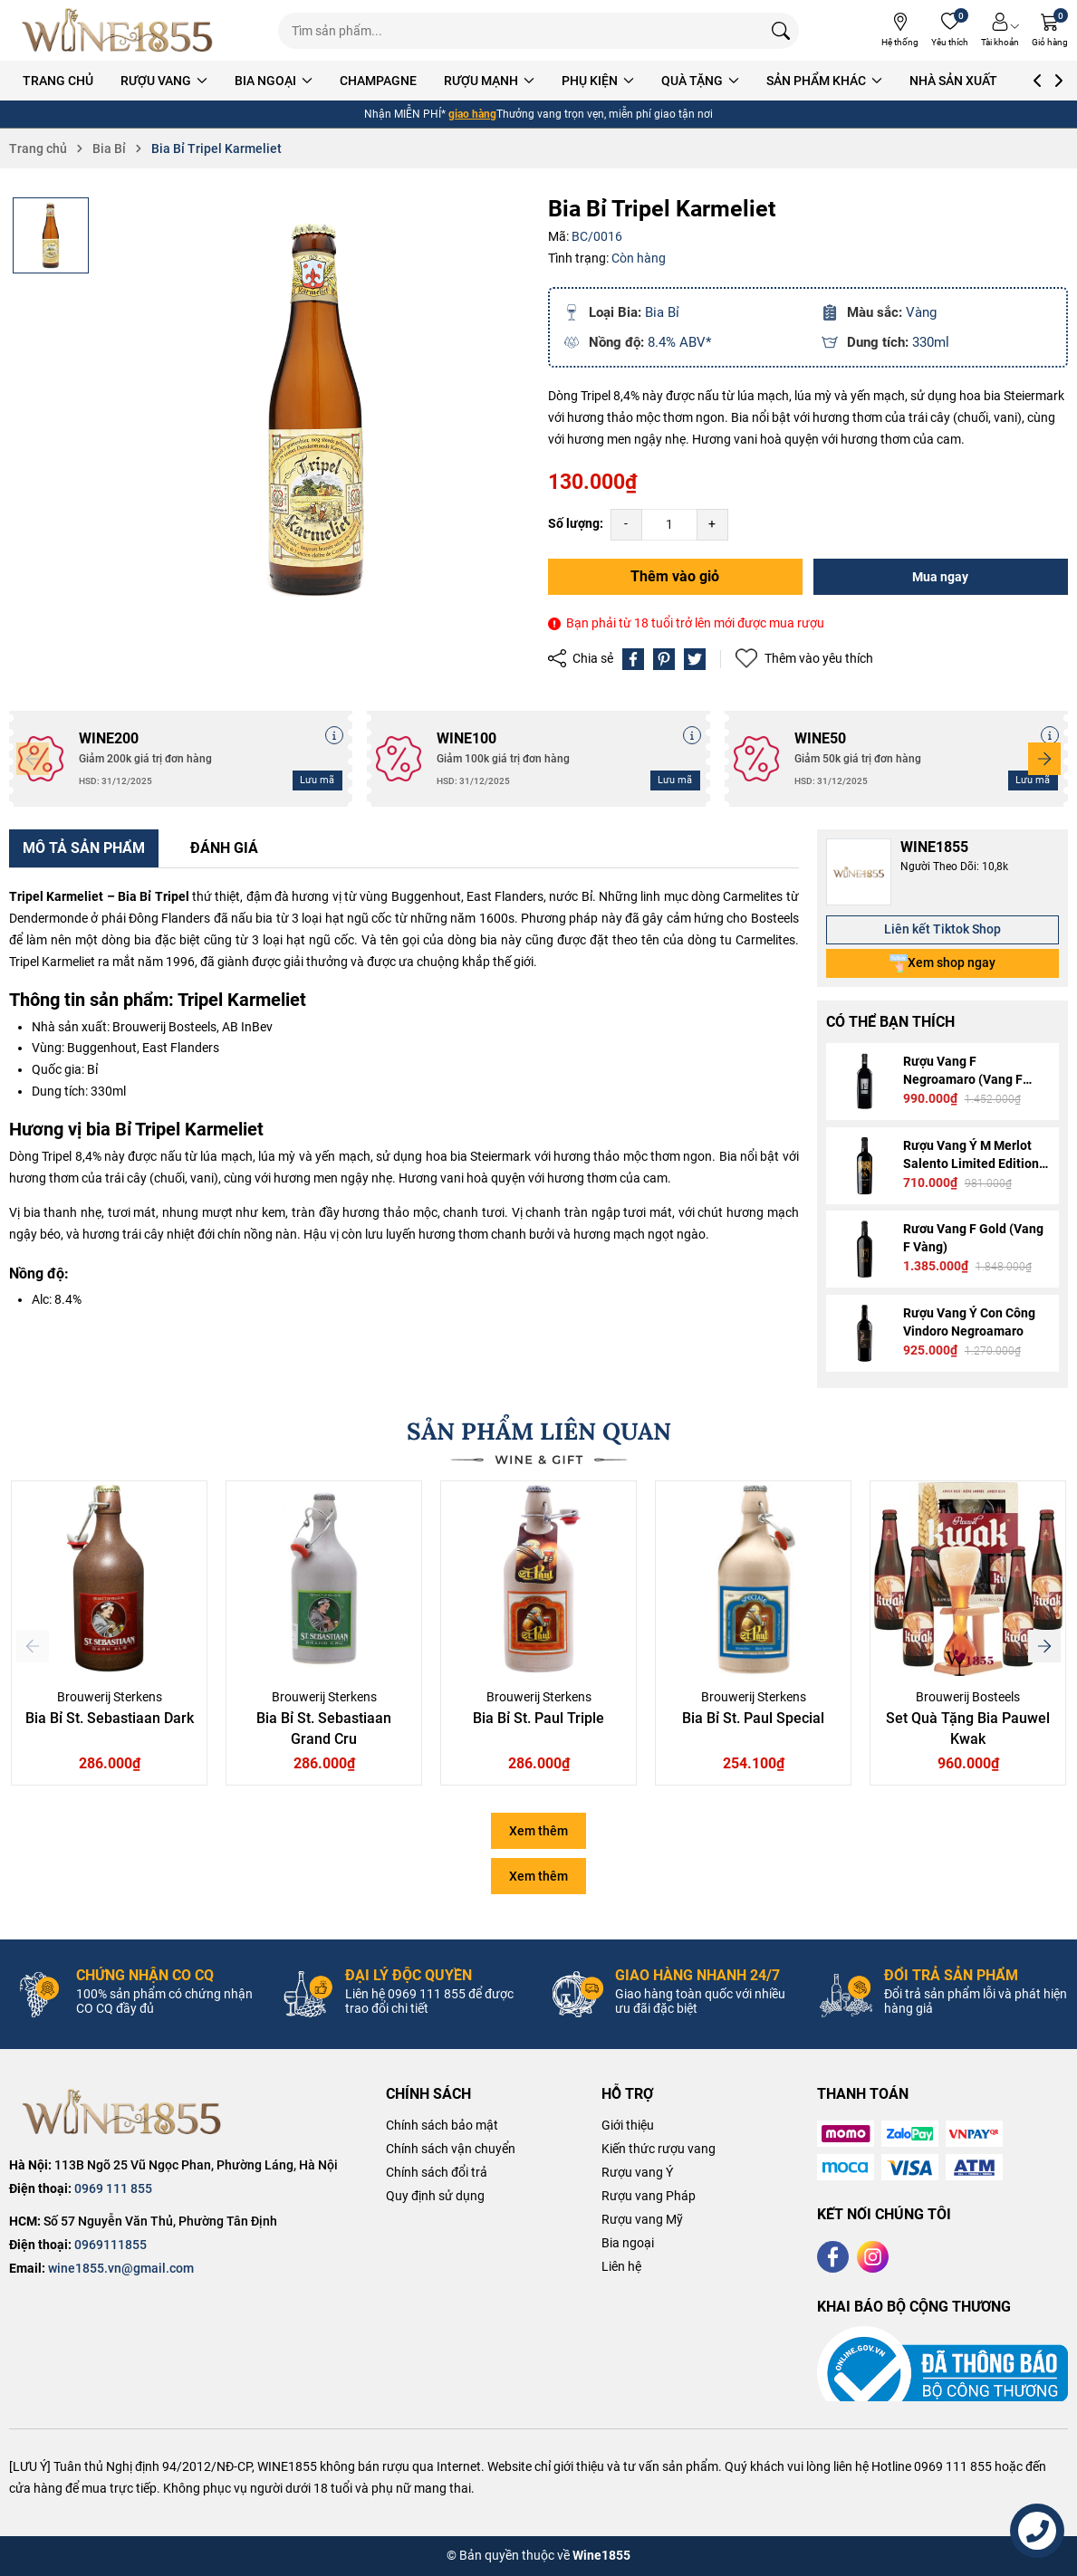  Describe the element at coordinates (873, 2257) in the screenshot. I see `[Instagram]` at that location.